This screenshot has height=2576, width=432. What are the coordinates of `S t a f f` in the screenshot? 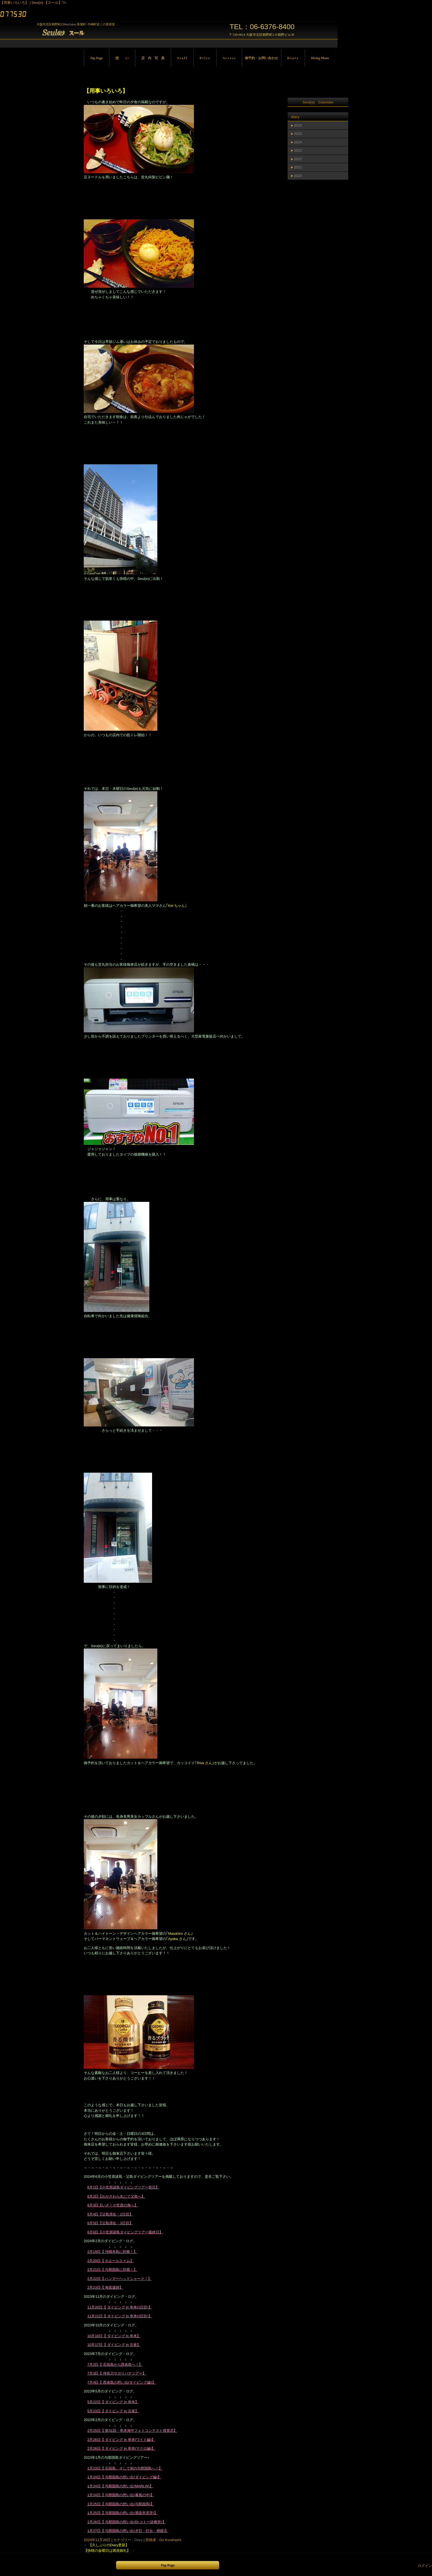 It's located at (182, 58).